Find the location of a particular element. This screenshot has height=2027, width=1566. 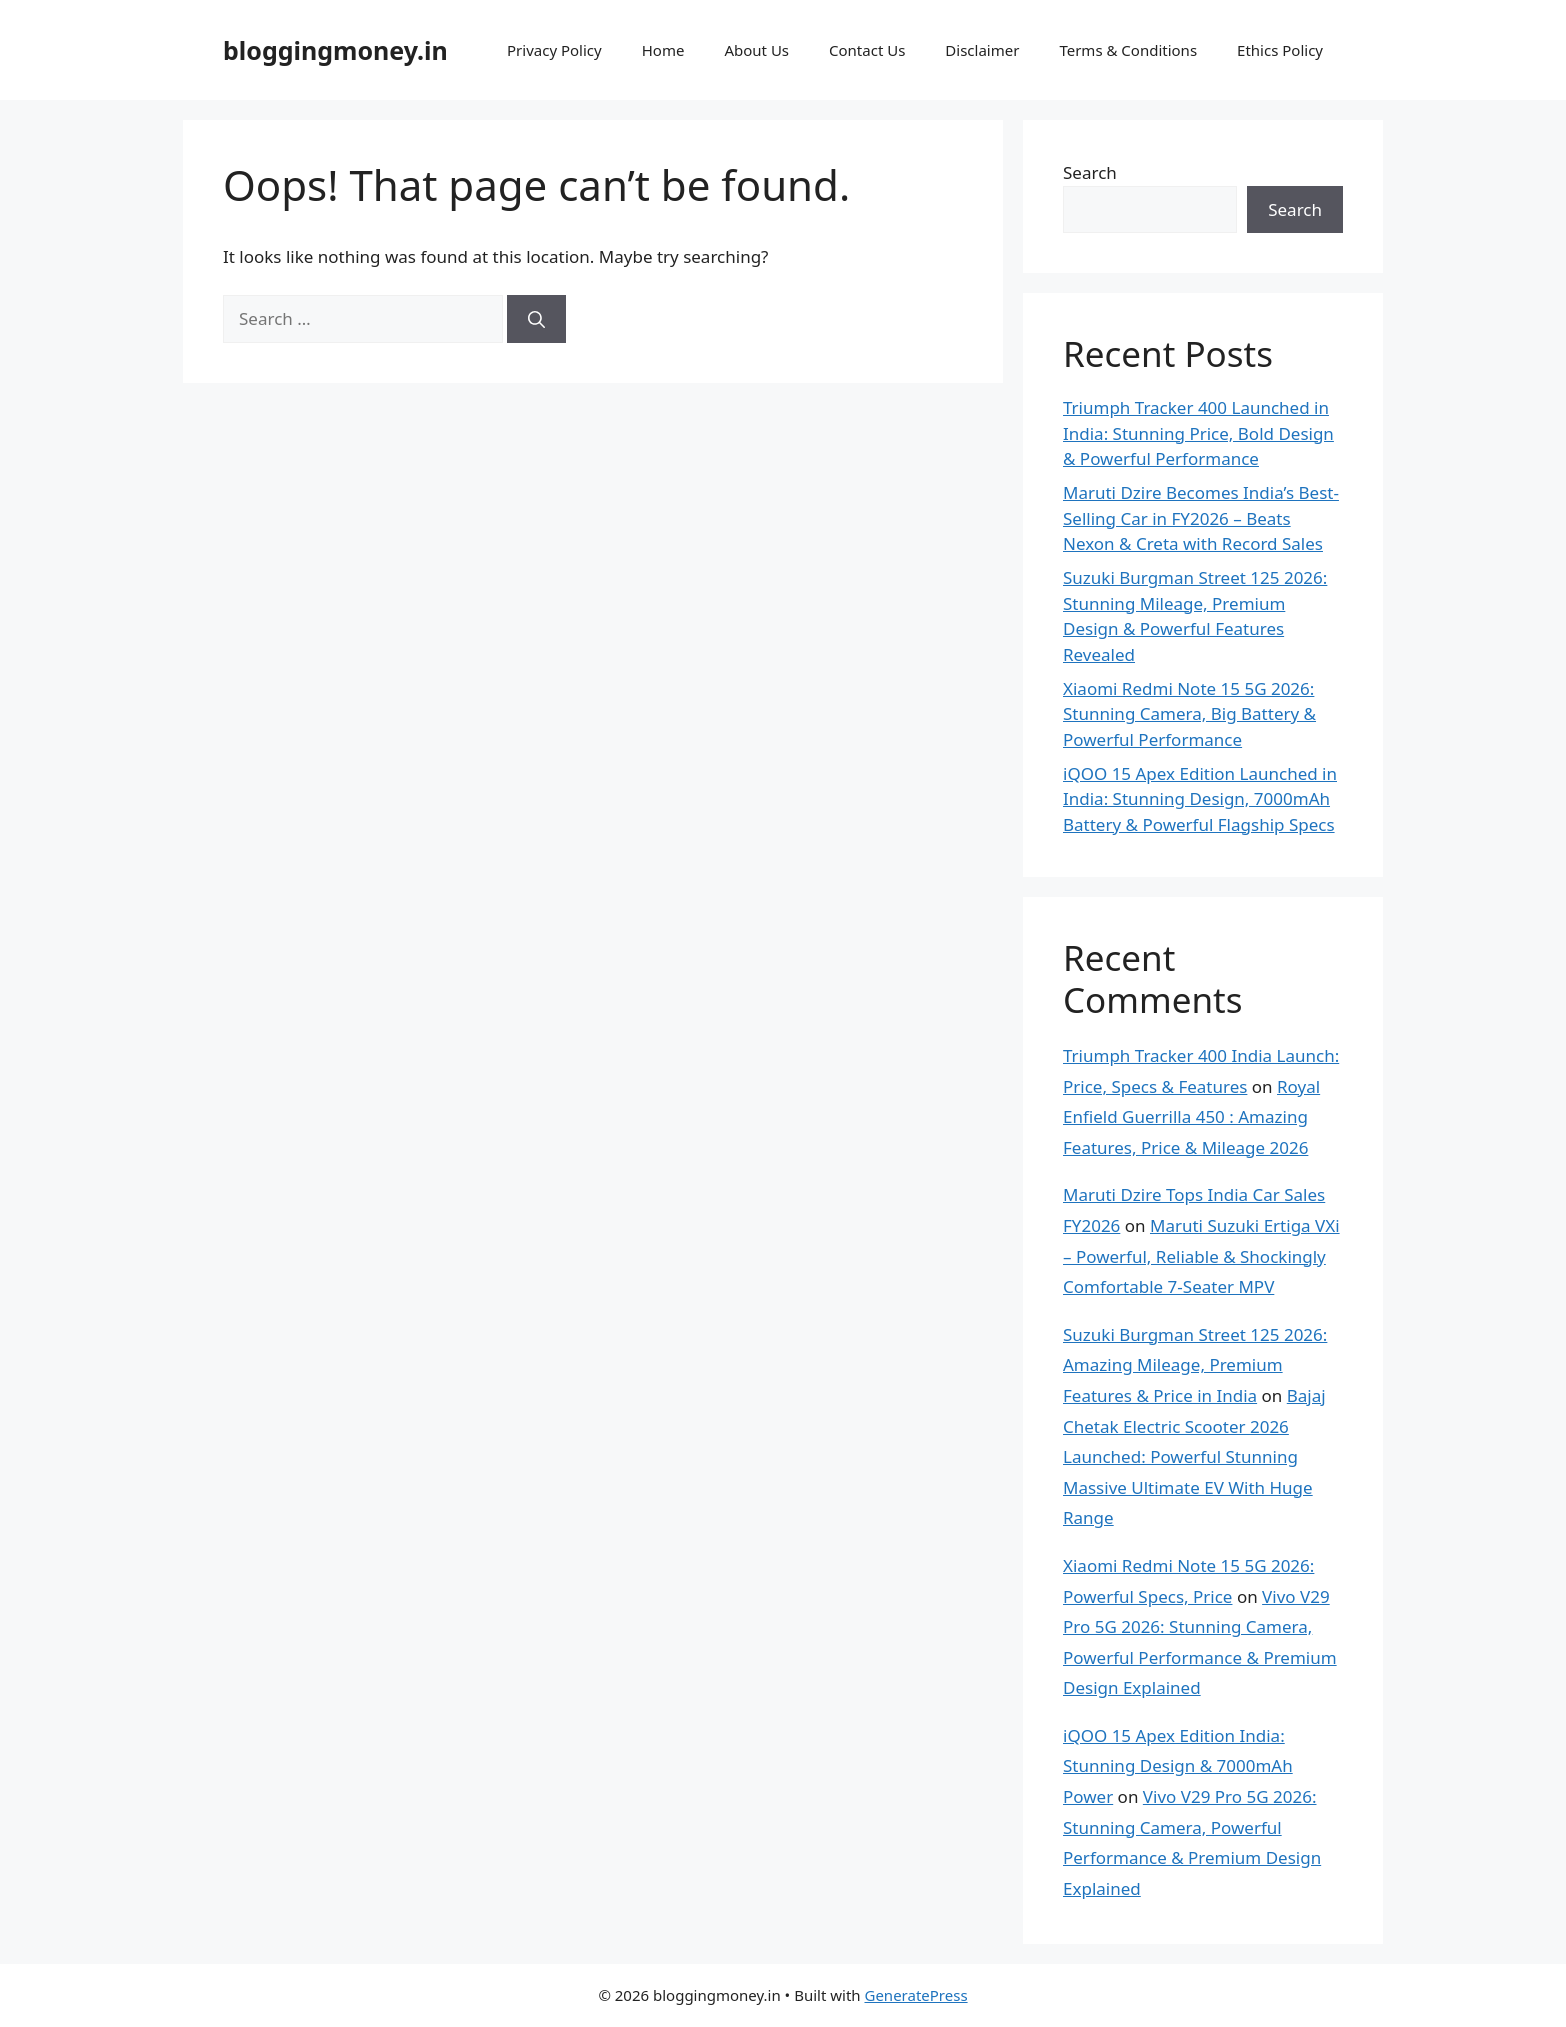

[Search] is located at coordinates (536, 319).